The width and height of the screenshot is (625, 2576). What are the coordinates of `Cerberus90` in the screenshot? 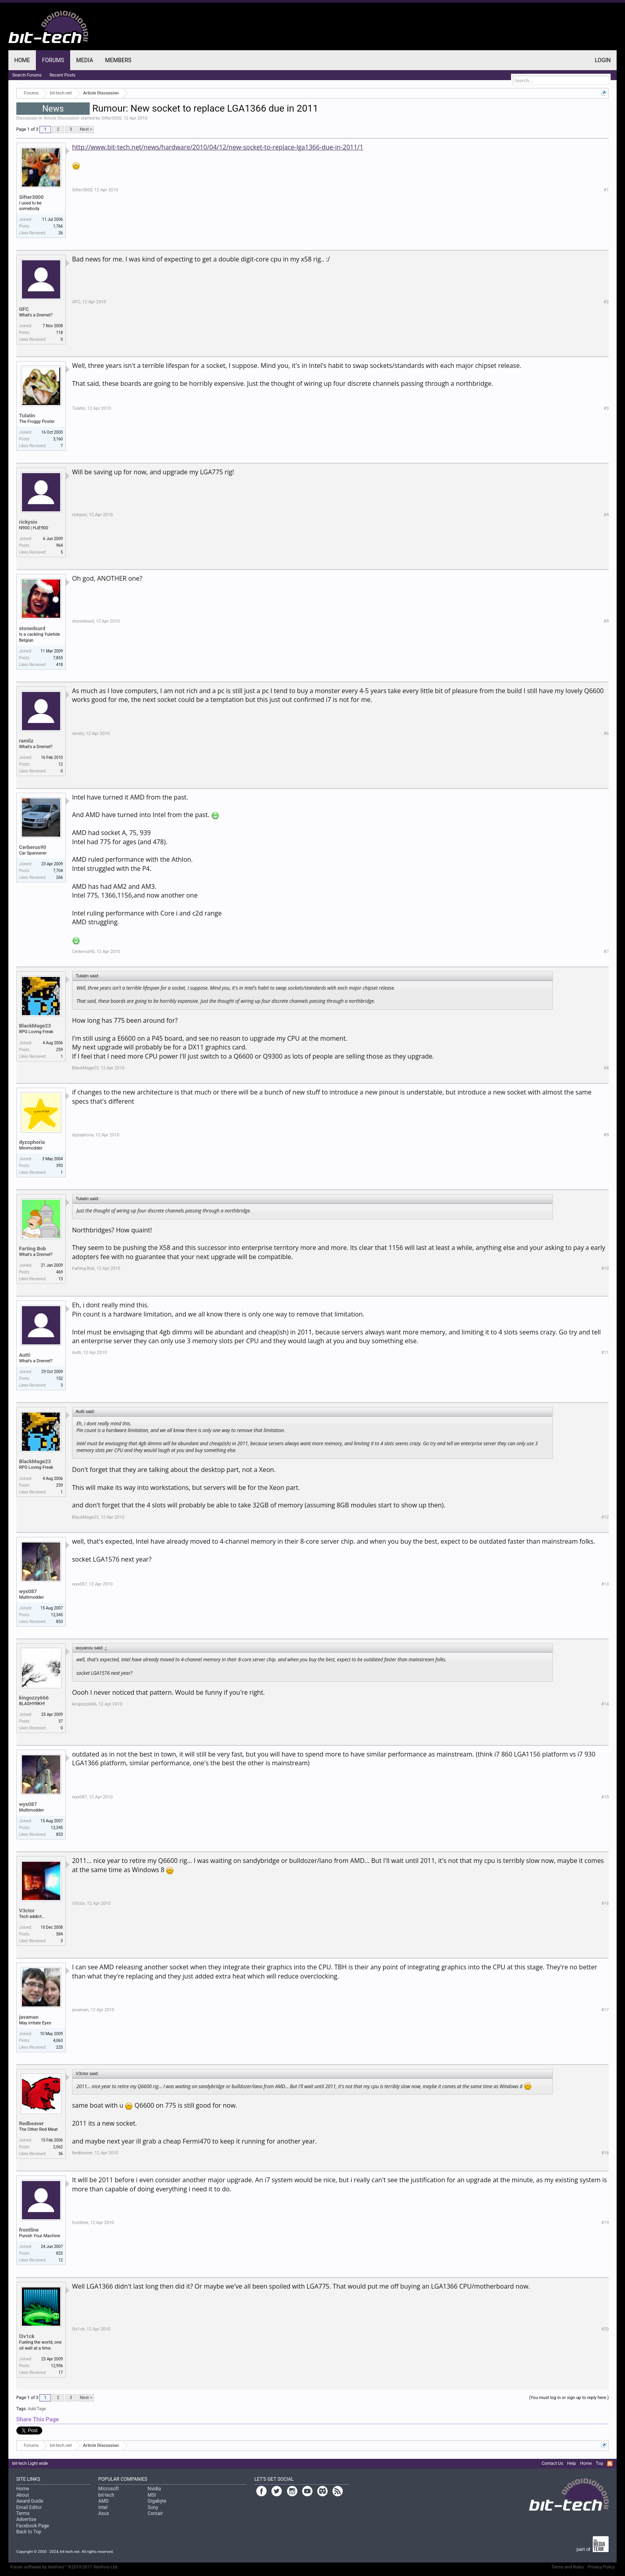 It's located at (32, 847).